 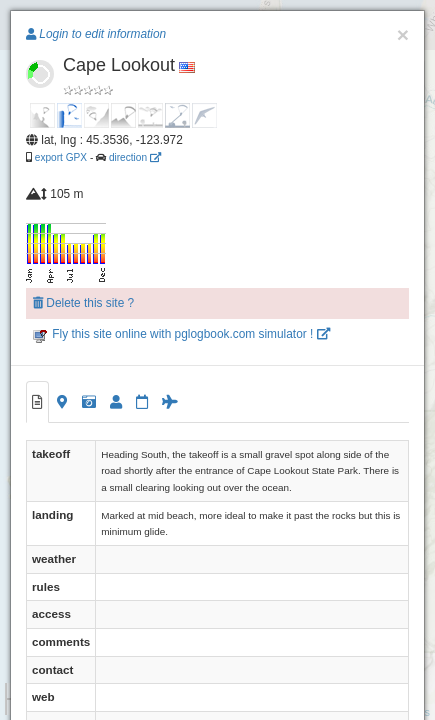 What do you see at coordinates (135, 157) in the screenshot?
I see `direction` at bounding box center [135, 157].